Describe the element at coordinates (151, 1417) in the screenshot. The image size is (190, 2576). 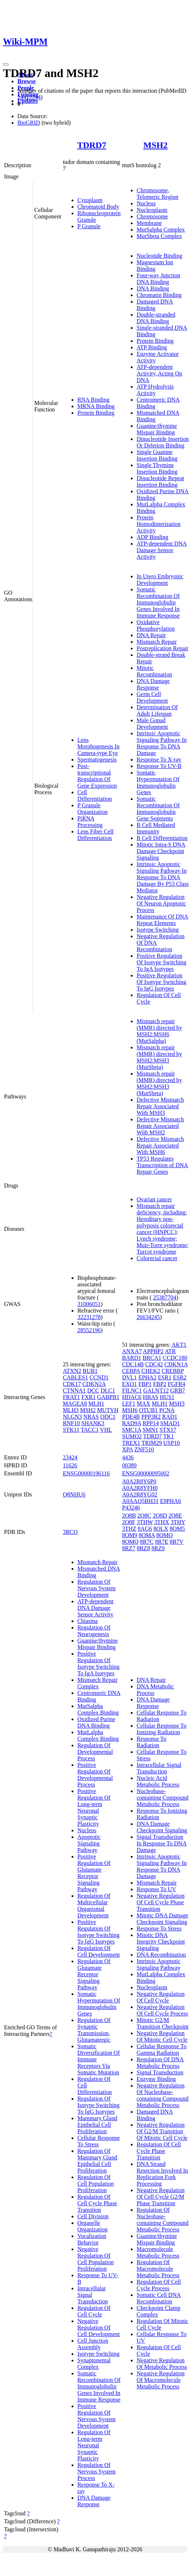
I see `PPP3R2` at that location.